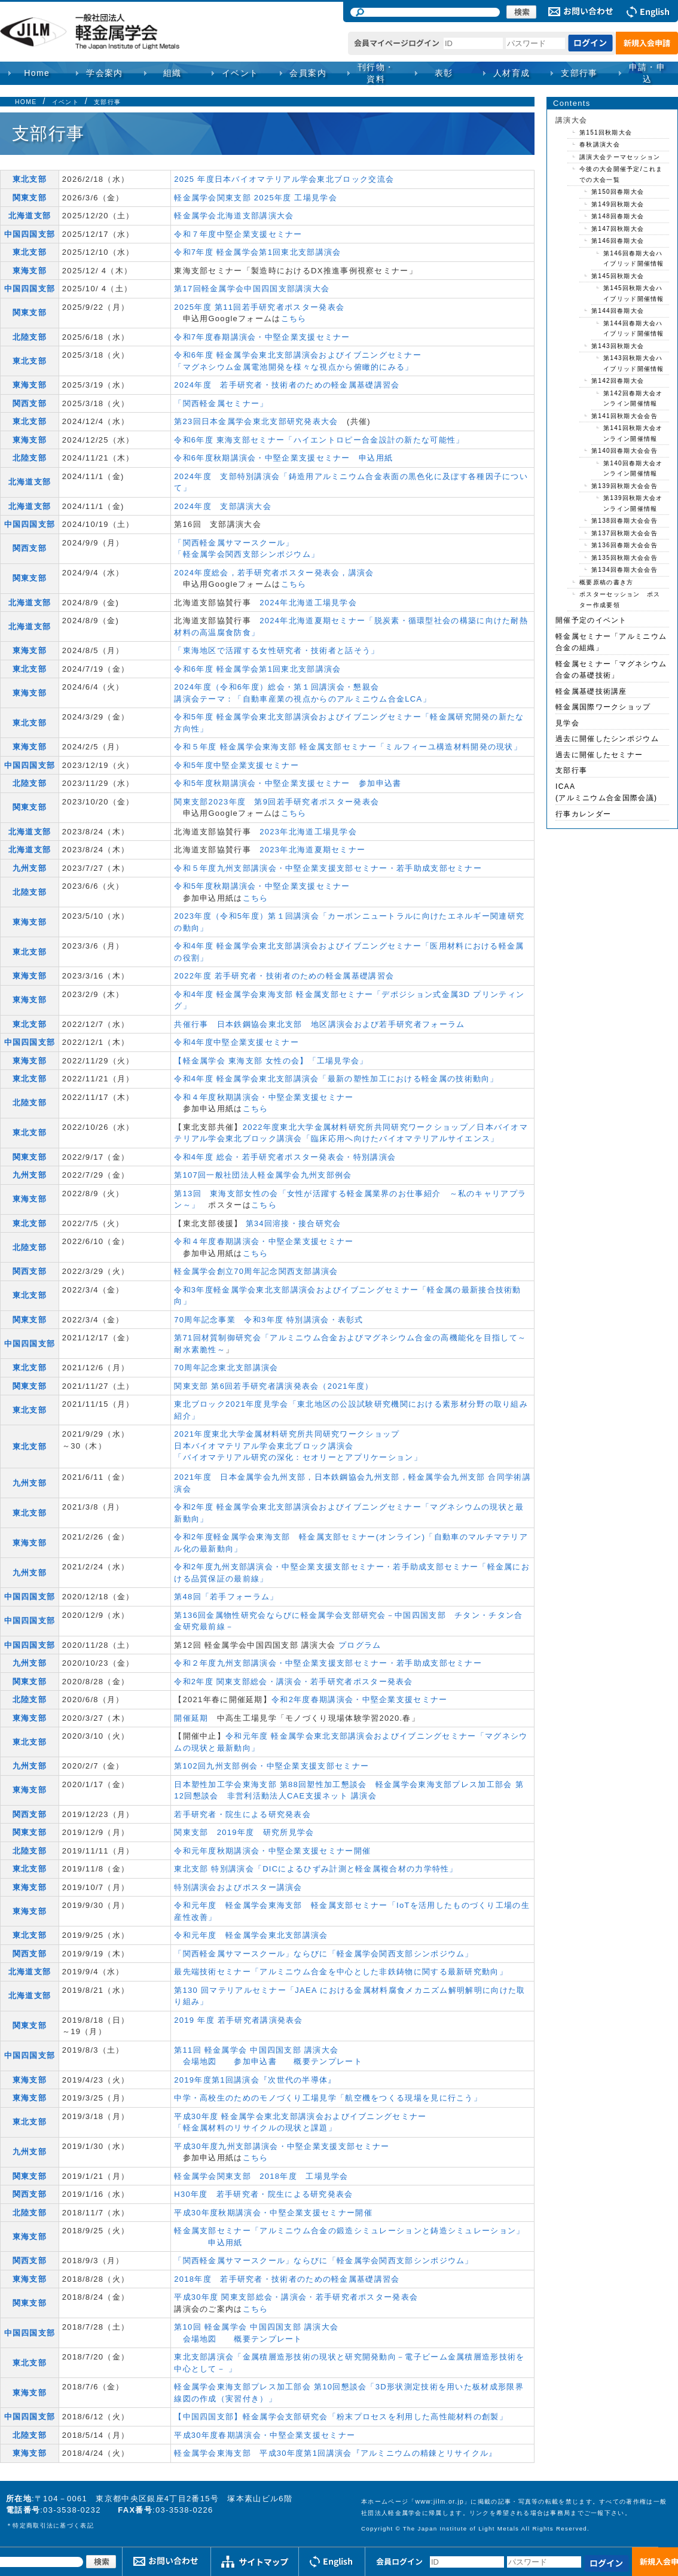 The image size is (678, 2576). I want to click on 中国四国支部, so click(30, 234).